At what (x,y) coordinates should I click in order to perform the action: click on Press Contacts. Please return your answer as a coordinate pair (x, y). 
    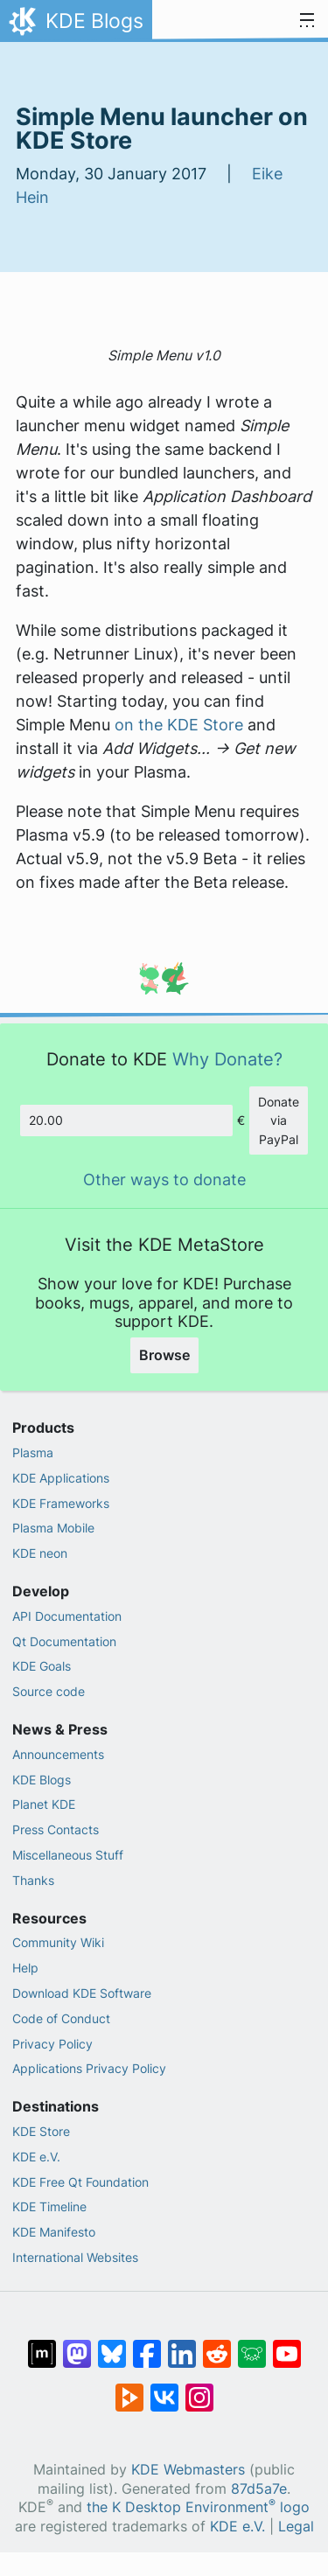
    Looking at the image, I should click on (55, 1829).